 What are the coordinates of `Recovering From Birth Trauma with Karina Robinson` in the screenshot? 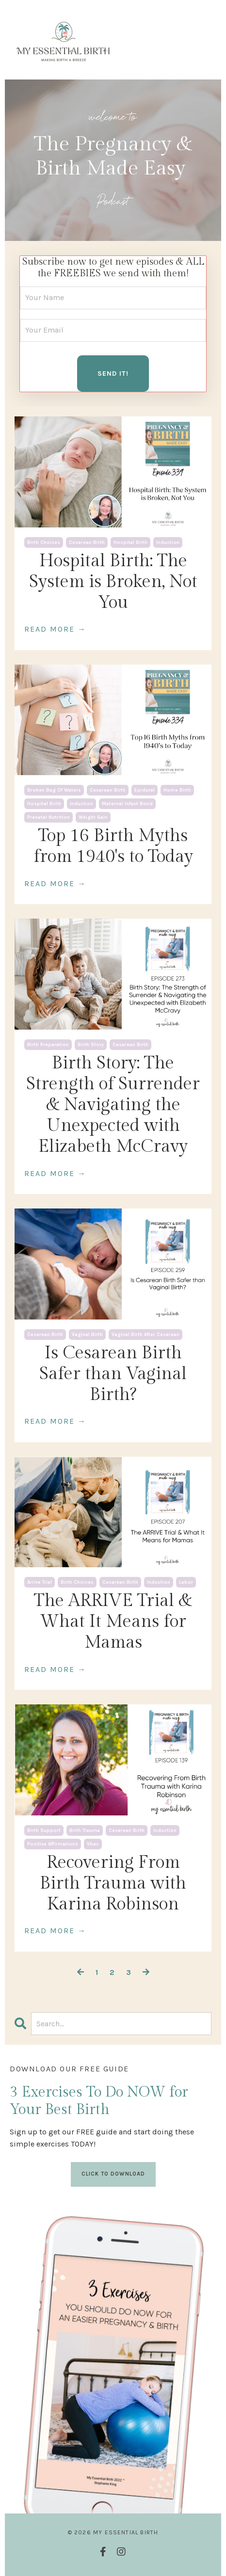 It's located at (113, 1883).